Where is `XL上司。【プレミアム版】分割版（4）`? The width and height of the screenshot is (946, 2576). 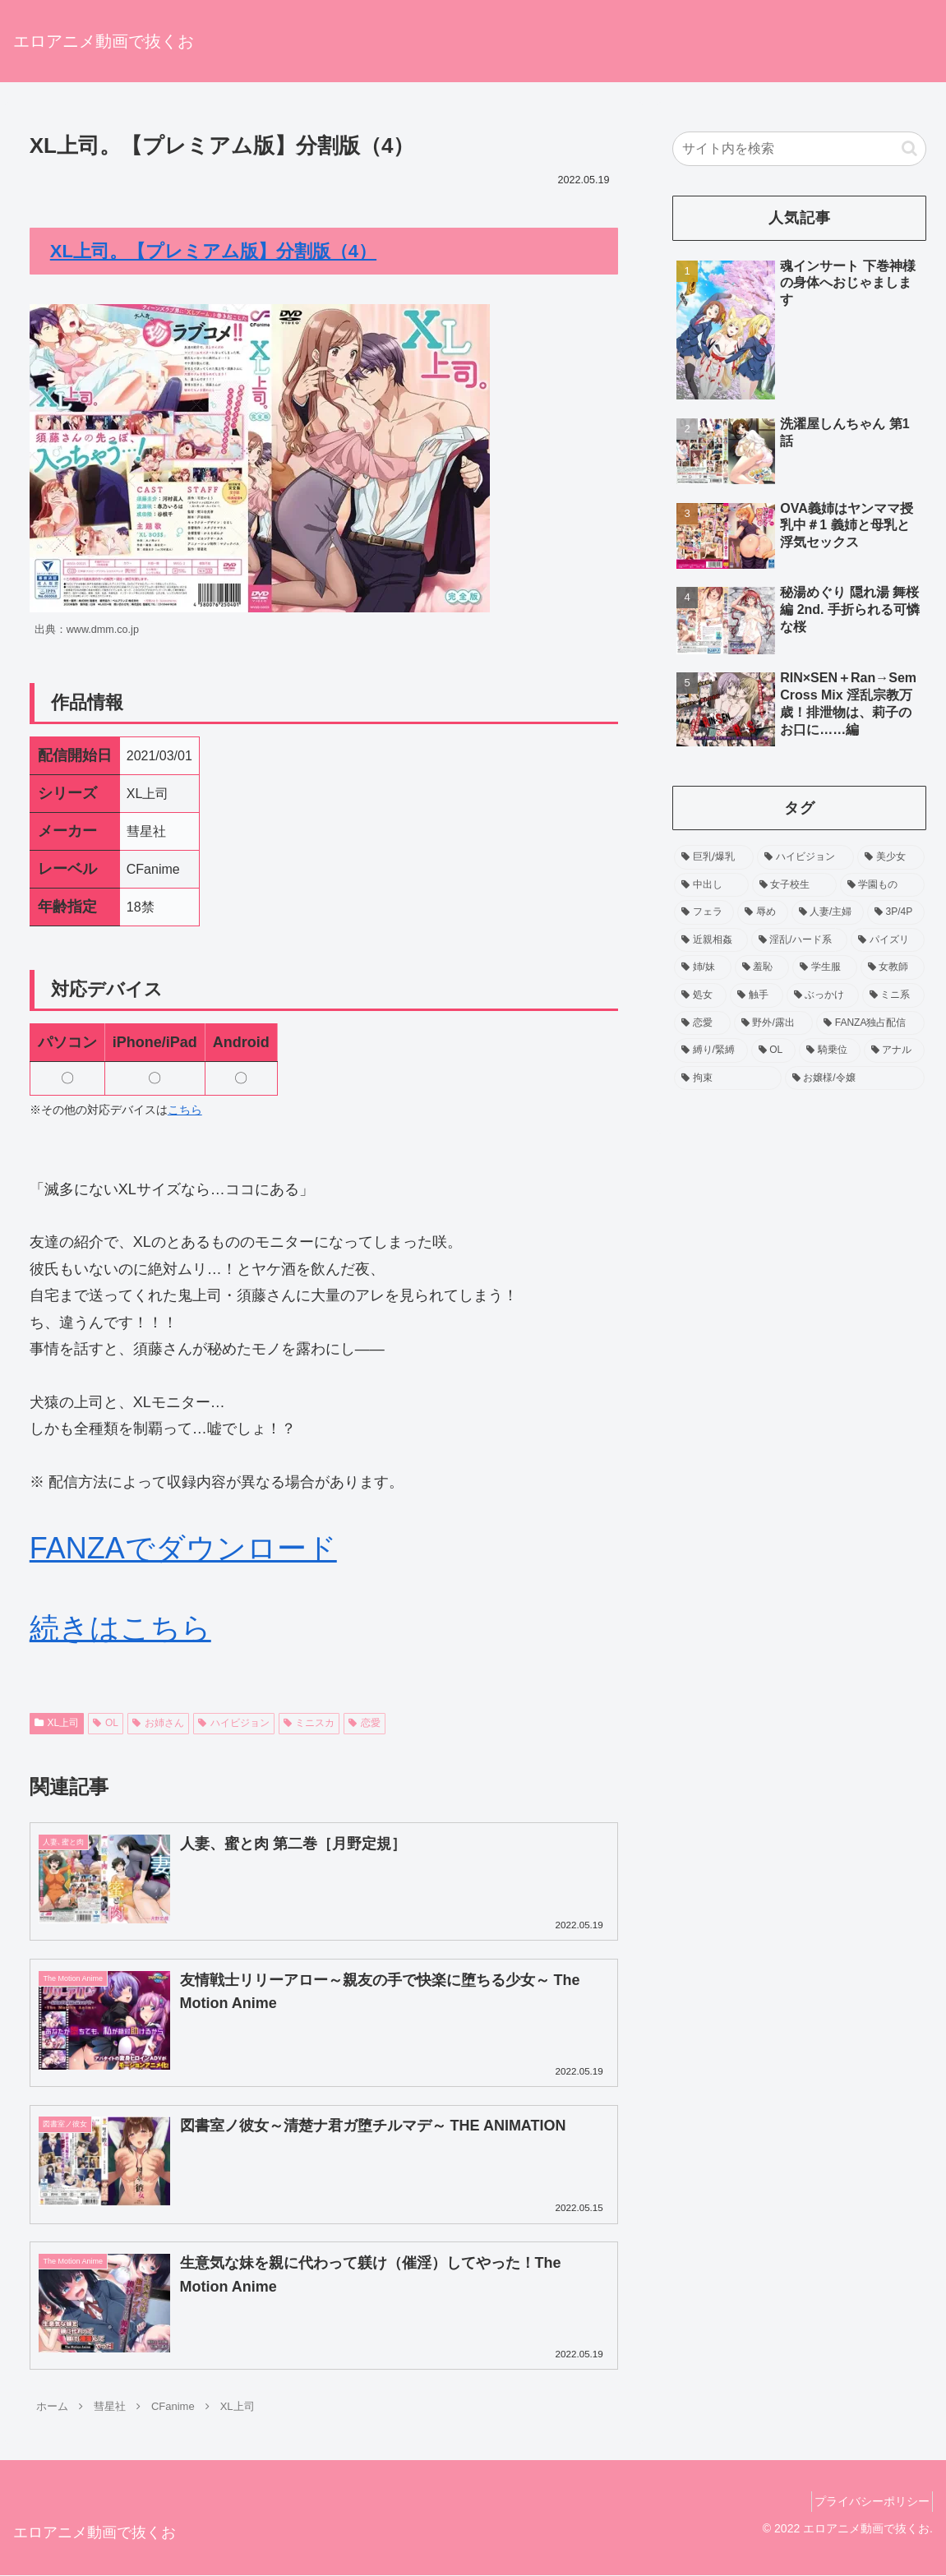
XL上司。【プレミアム版】分割版（4） is located at coordinates (213, 251).